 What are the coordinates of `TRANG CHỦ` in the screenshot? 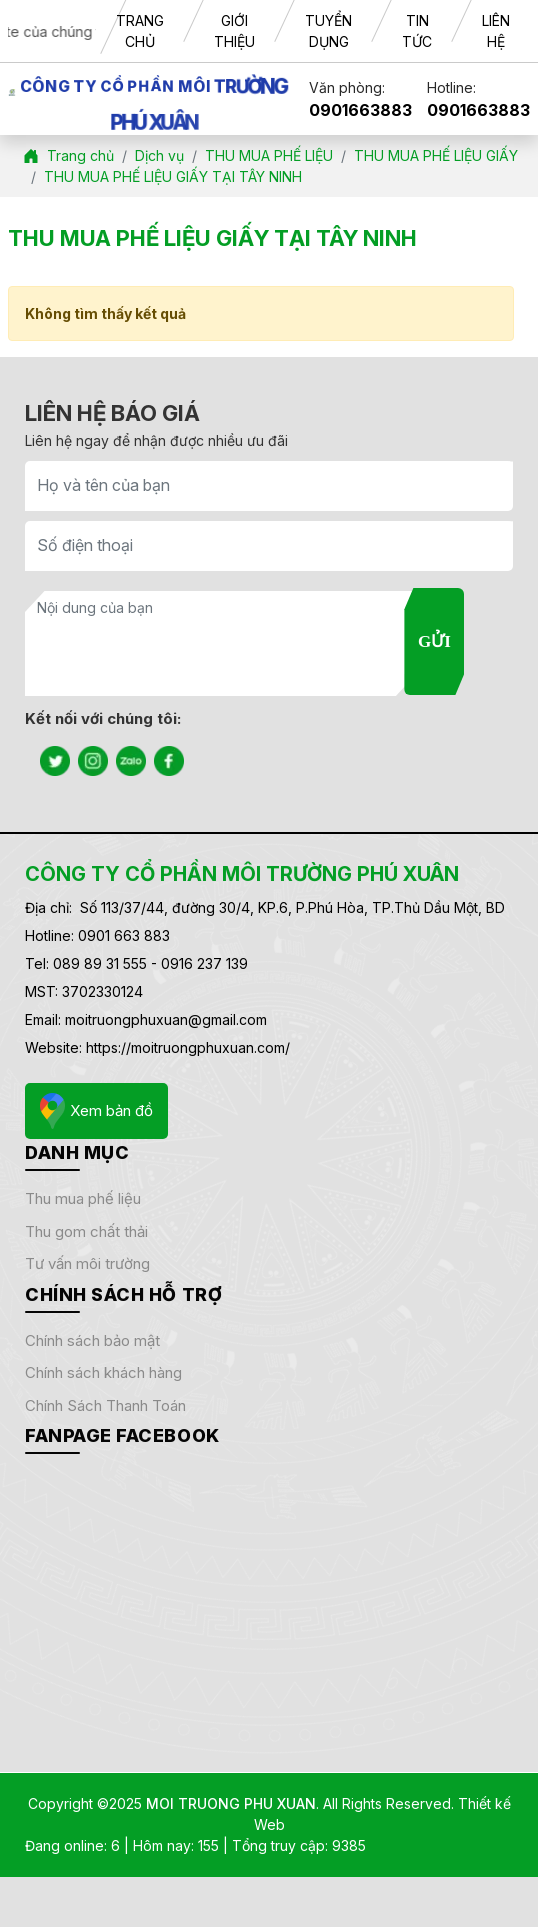 It's located at (140, 31).